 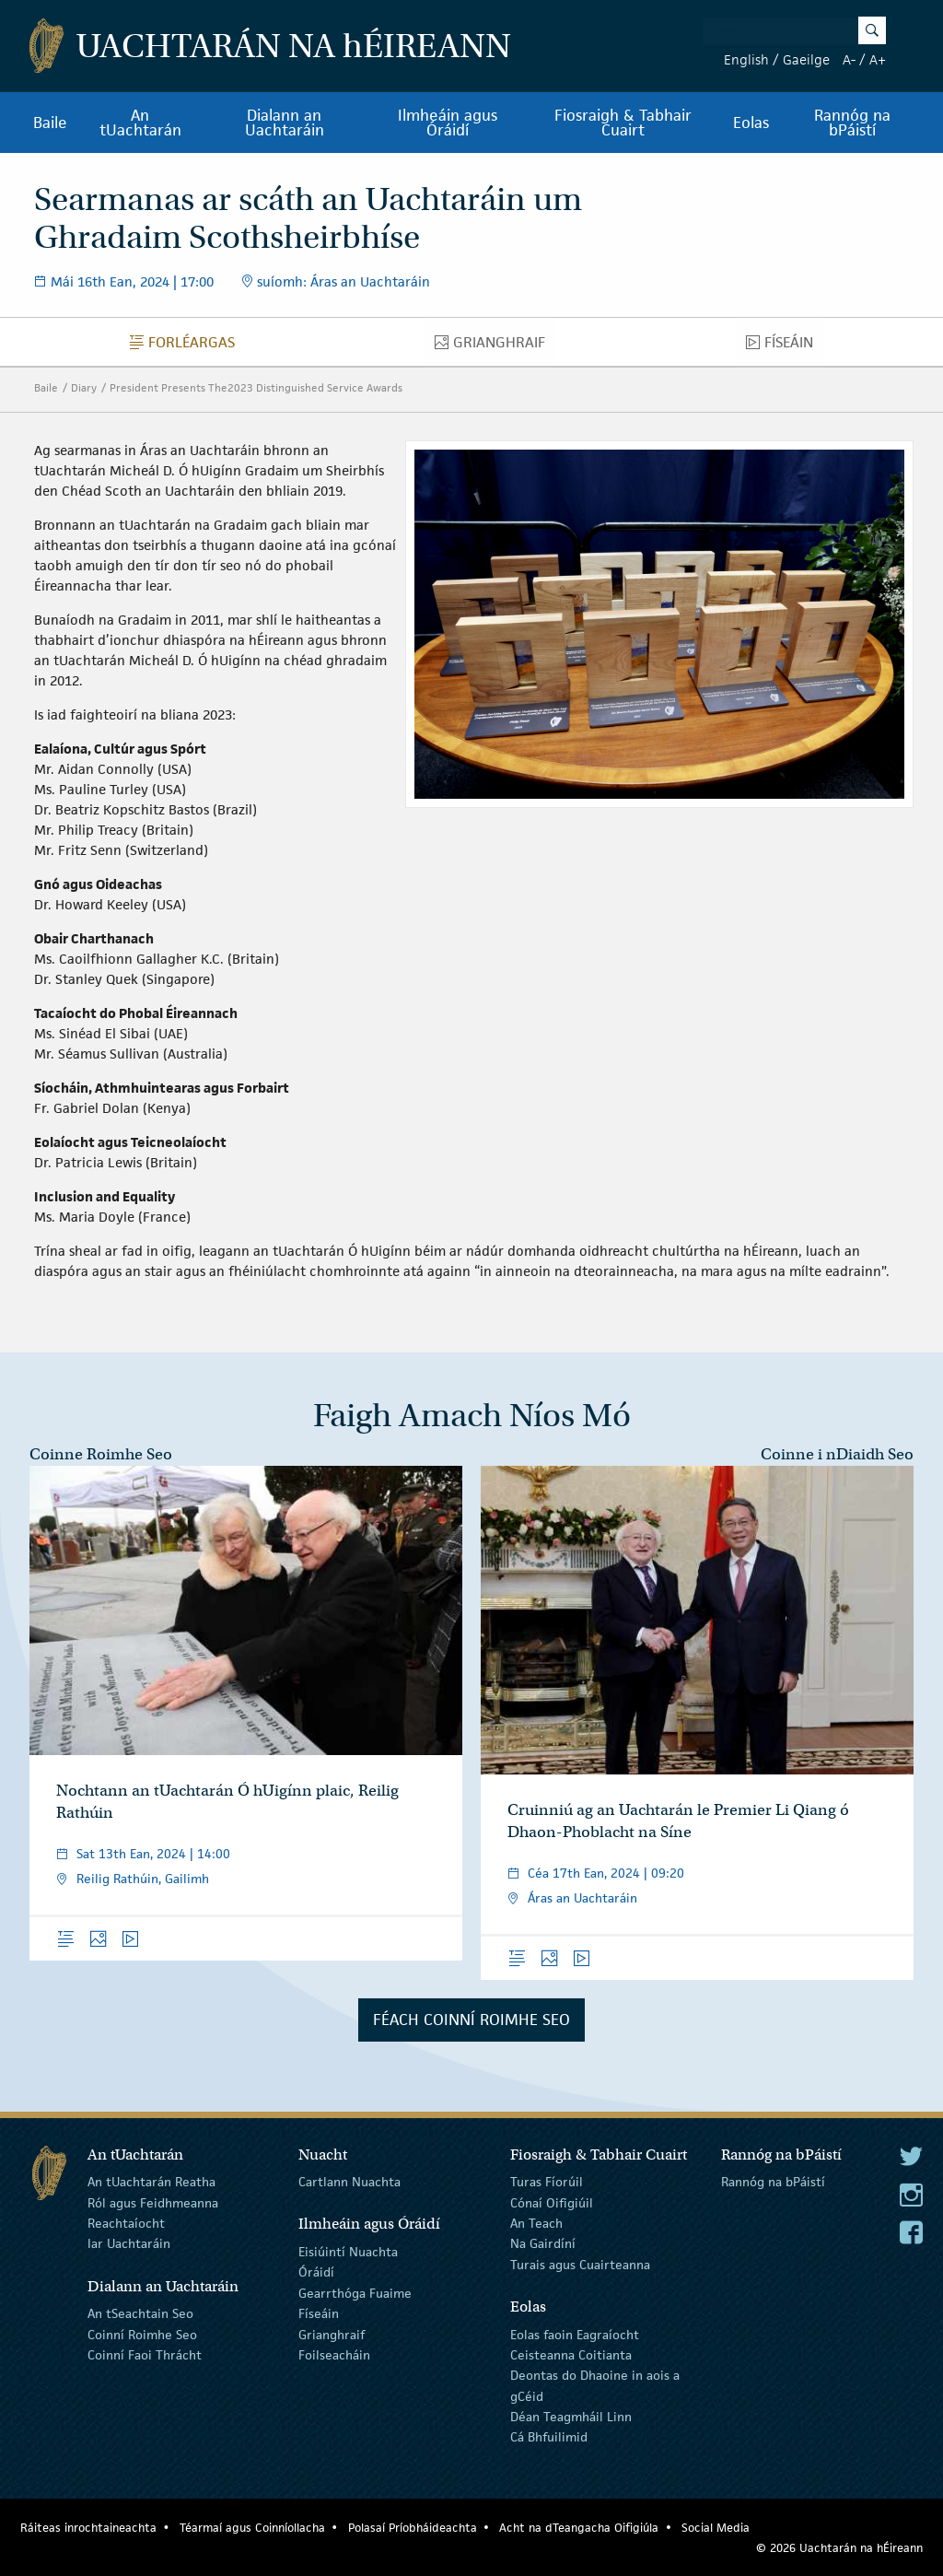 What do you see at coordinates (140, 122) in the screenshot?
I see `An tUachtarán` at bounding box center [140, 122].